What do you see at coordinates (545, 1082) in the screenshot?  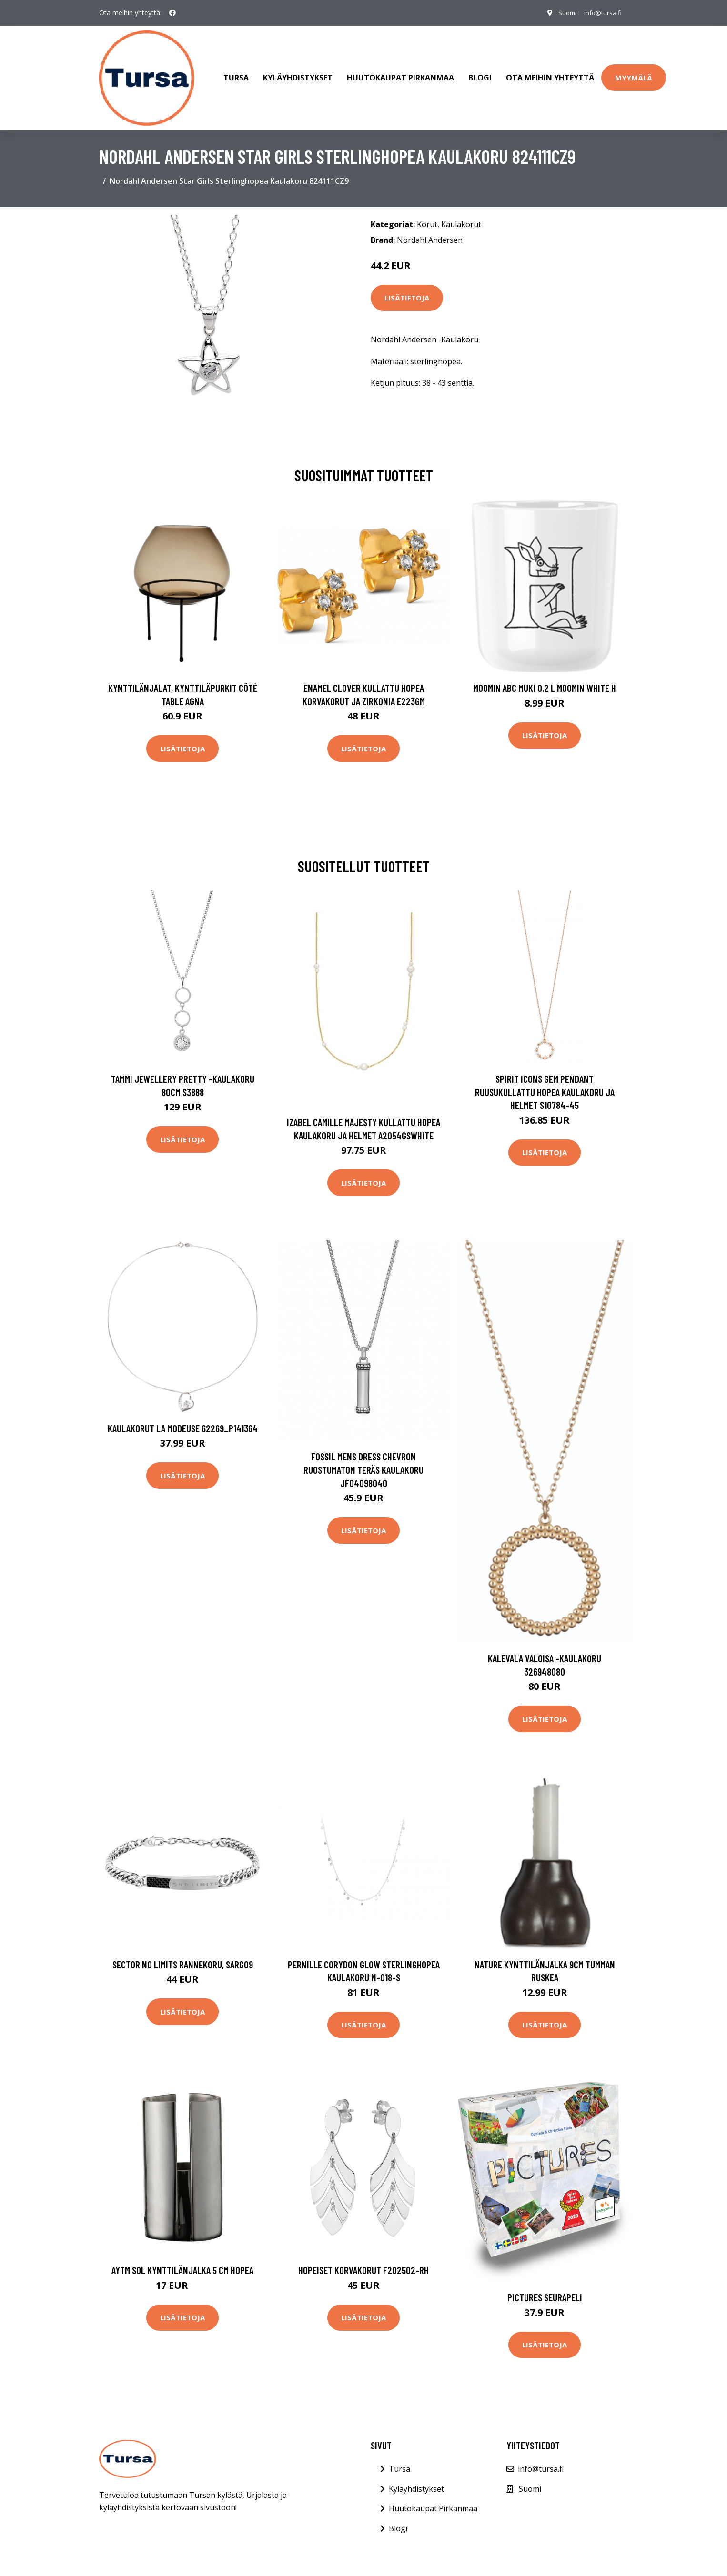 I see `Spirit Icons Gem Pendant Ruusukullattu Hopea Kaulakoru Ja Helmet S10784-45` at bounding box center [545, 1082].